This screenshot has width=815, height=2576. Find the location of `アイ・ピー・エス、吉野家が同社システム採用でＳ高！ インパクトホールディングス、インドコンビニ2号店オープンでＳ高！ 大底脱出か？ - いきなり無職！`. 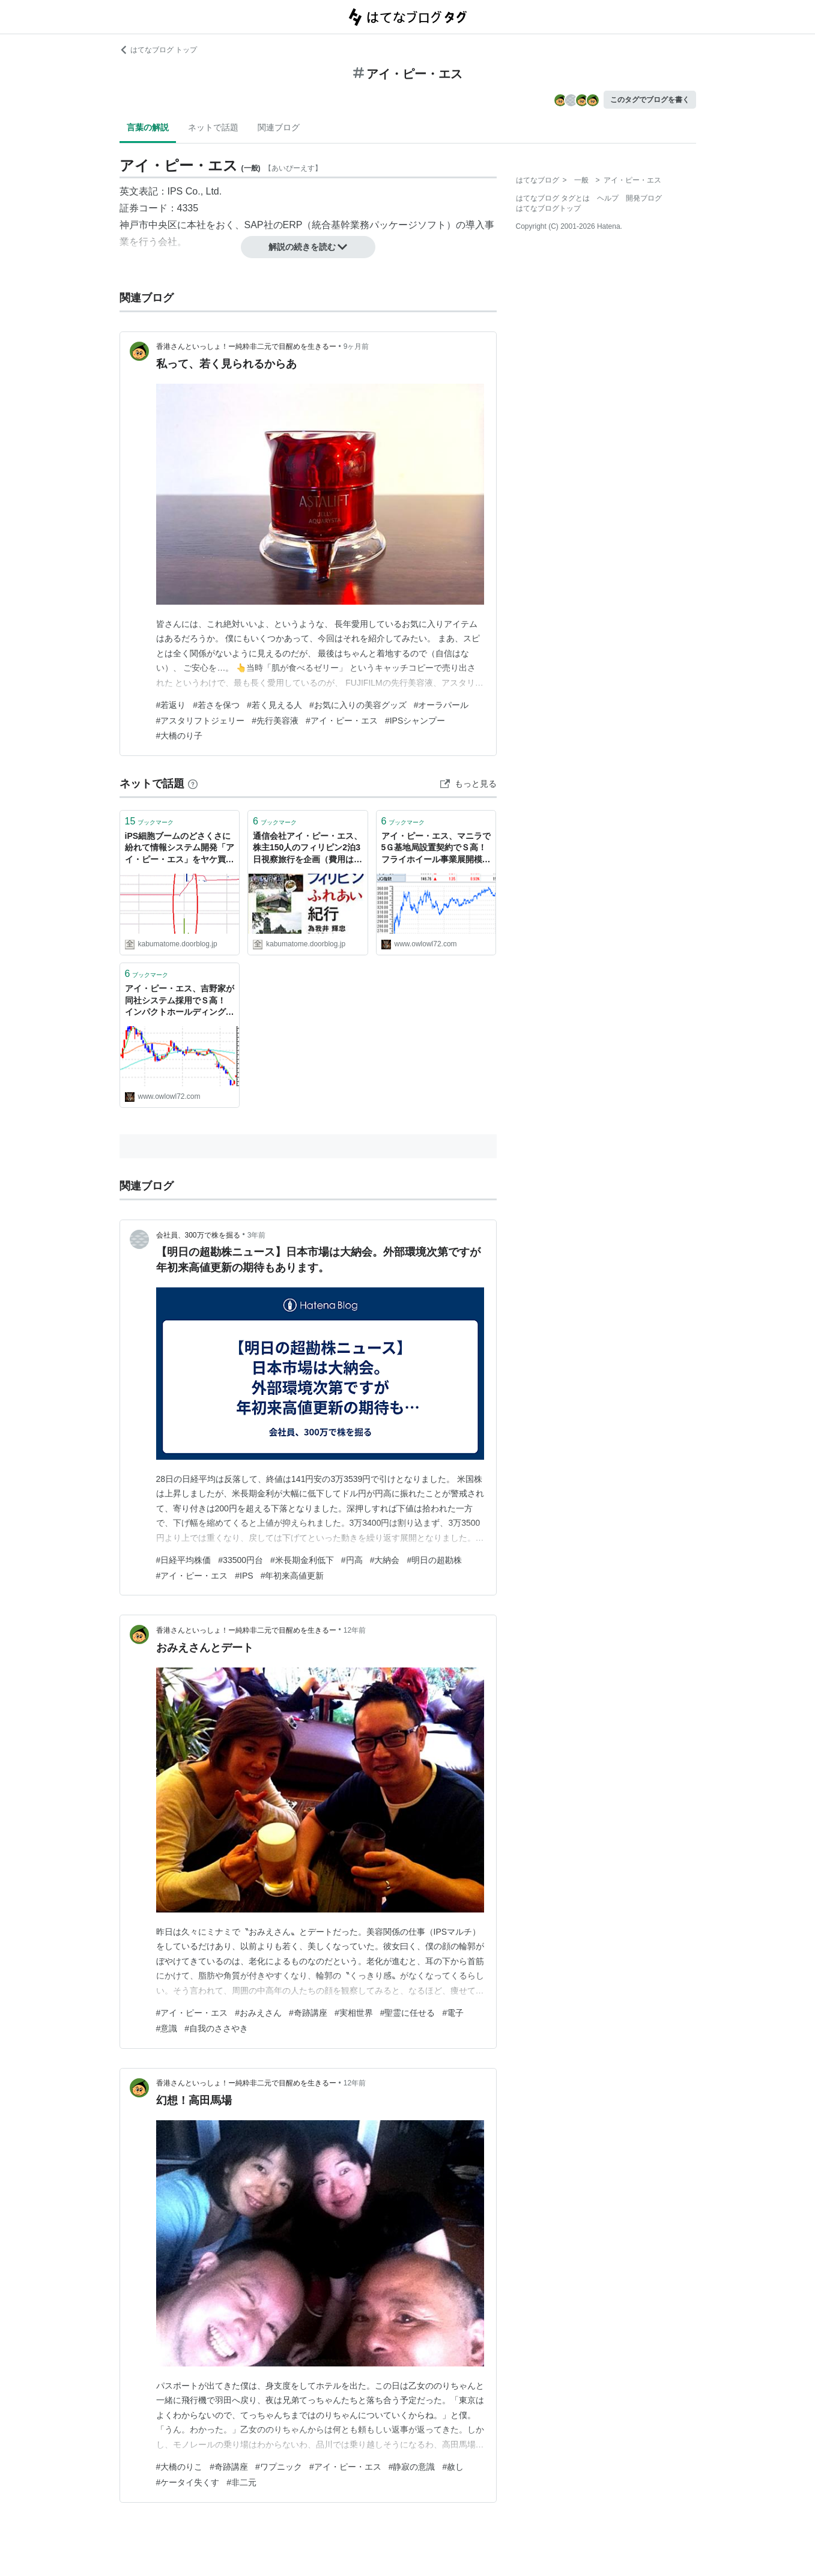

アイ・ピー・エス、吉野家が同社システム採用でＳ高！ インパクトホールディングス、インドコンビニ2号店オープンでＳ高！ 大底脱出か？ - いきなり無職！ is located at coordinates (179, 1001).